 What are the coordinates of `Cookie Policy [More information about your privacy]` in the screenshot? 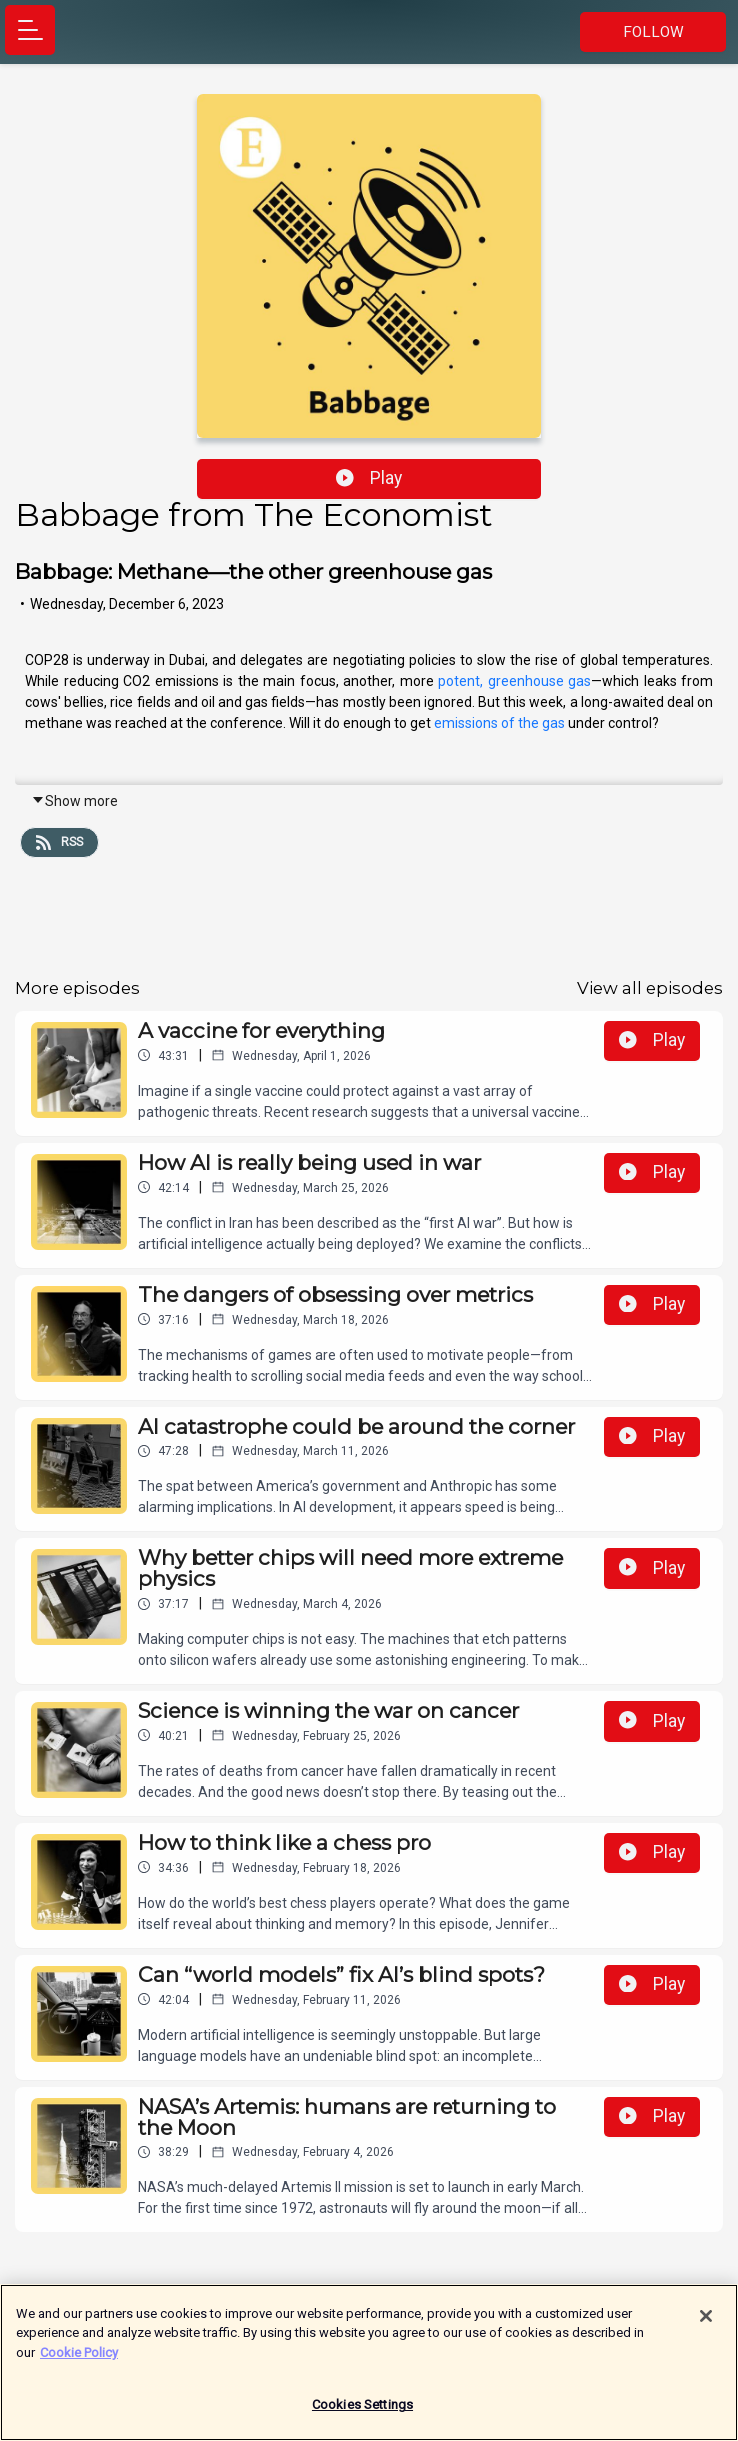 It's located at (79, 2359).